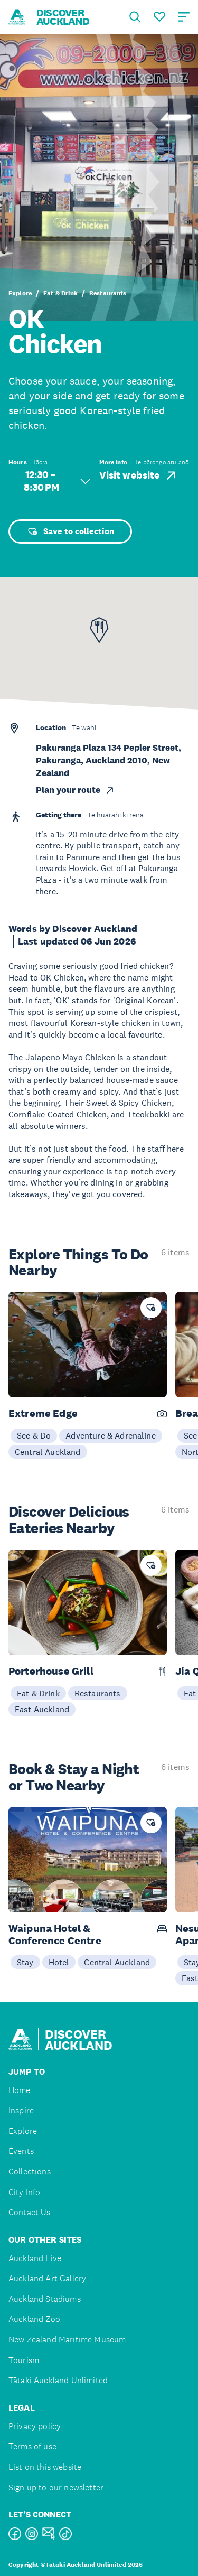 Image resolution: width=198 pixels, height=2576 pixels. Describe the element at coordinates (75, 790) in the screenshot. I see `Plan your route` at that location.